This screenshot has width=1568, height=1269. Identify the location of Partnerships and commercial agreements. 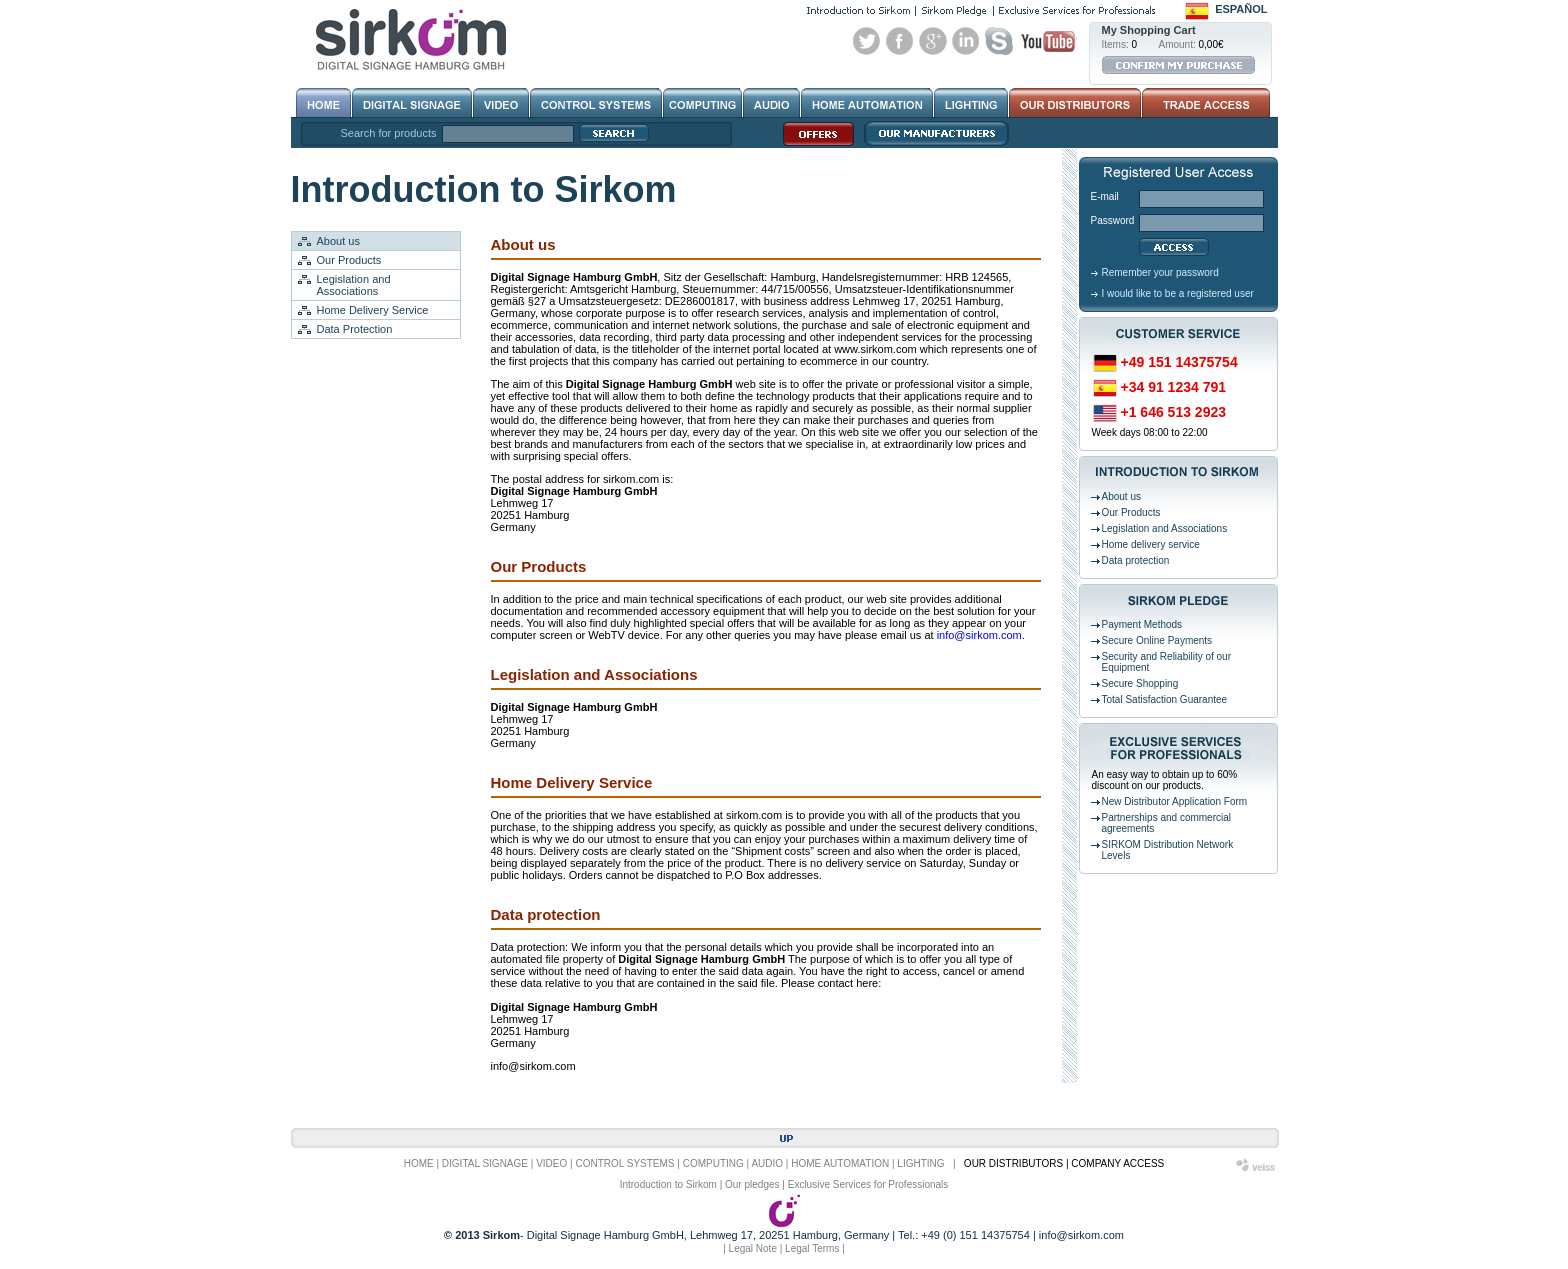
(1167, 823).